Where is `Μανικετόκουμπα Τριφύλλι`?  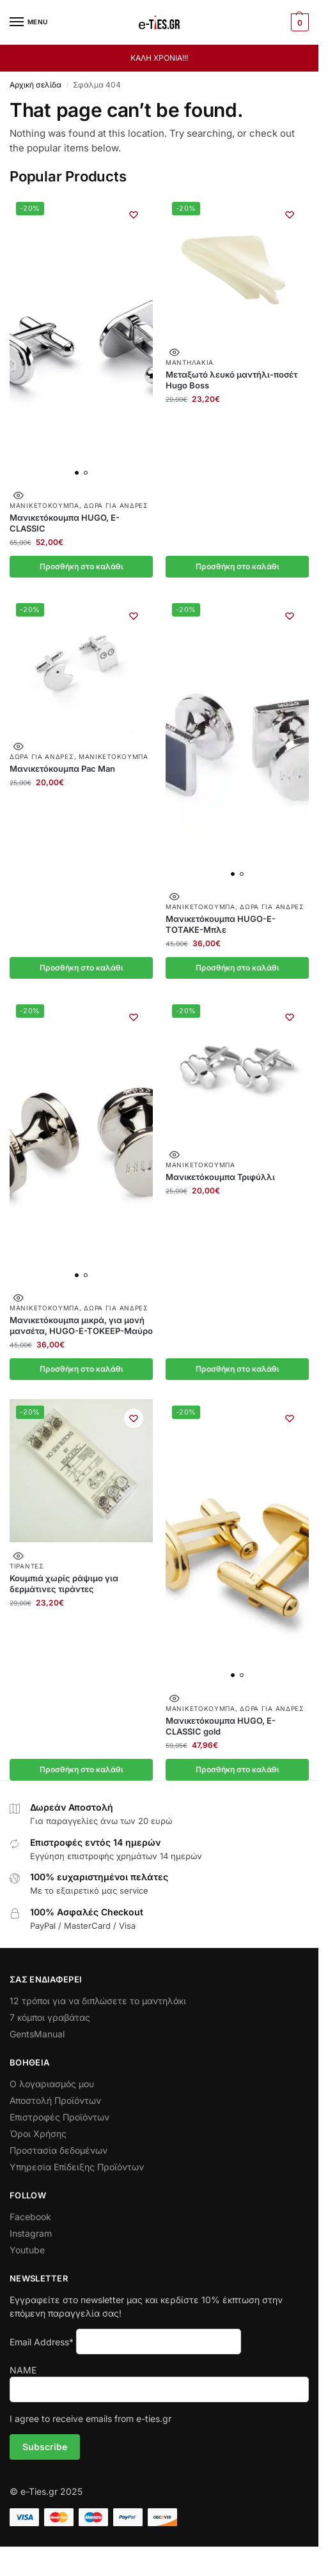
Μανικετόκουμπα Τριφύλλι is located at coordinates (220, 1177).